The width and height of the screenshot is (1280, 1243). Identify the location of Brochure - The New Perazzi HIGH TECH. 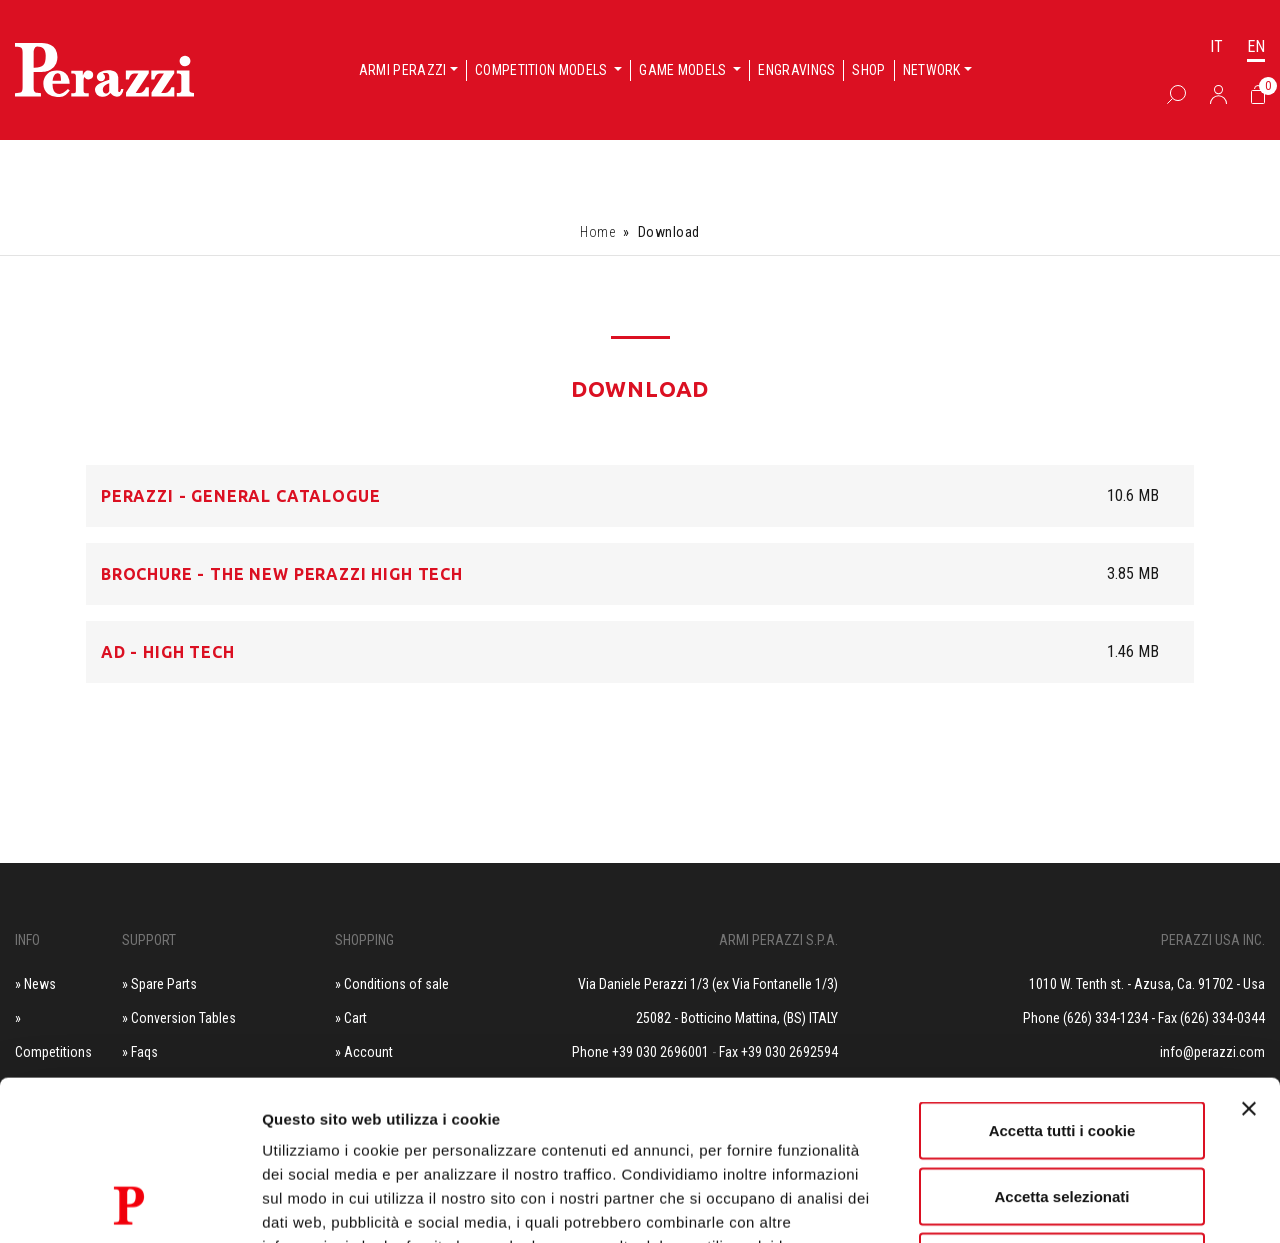
(282, 574).